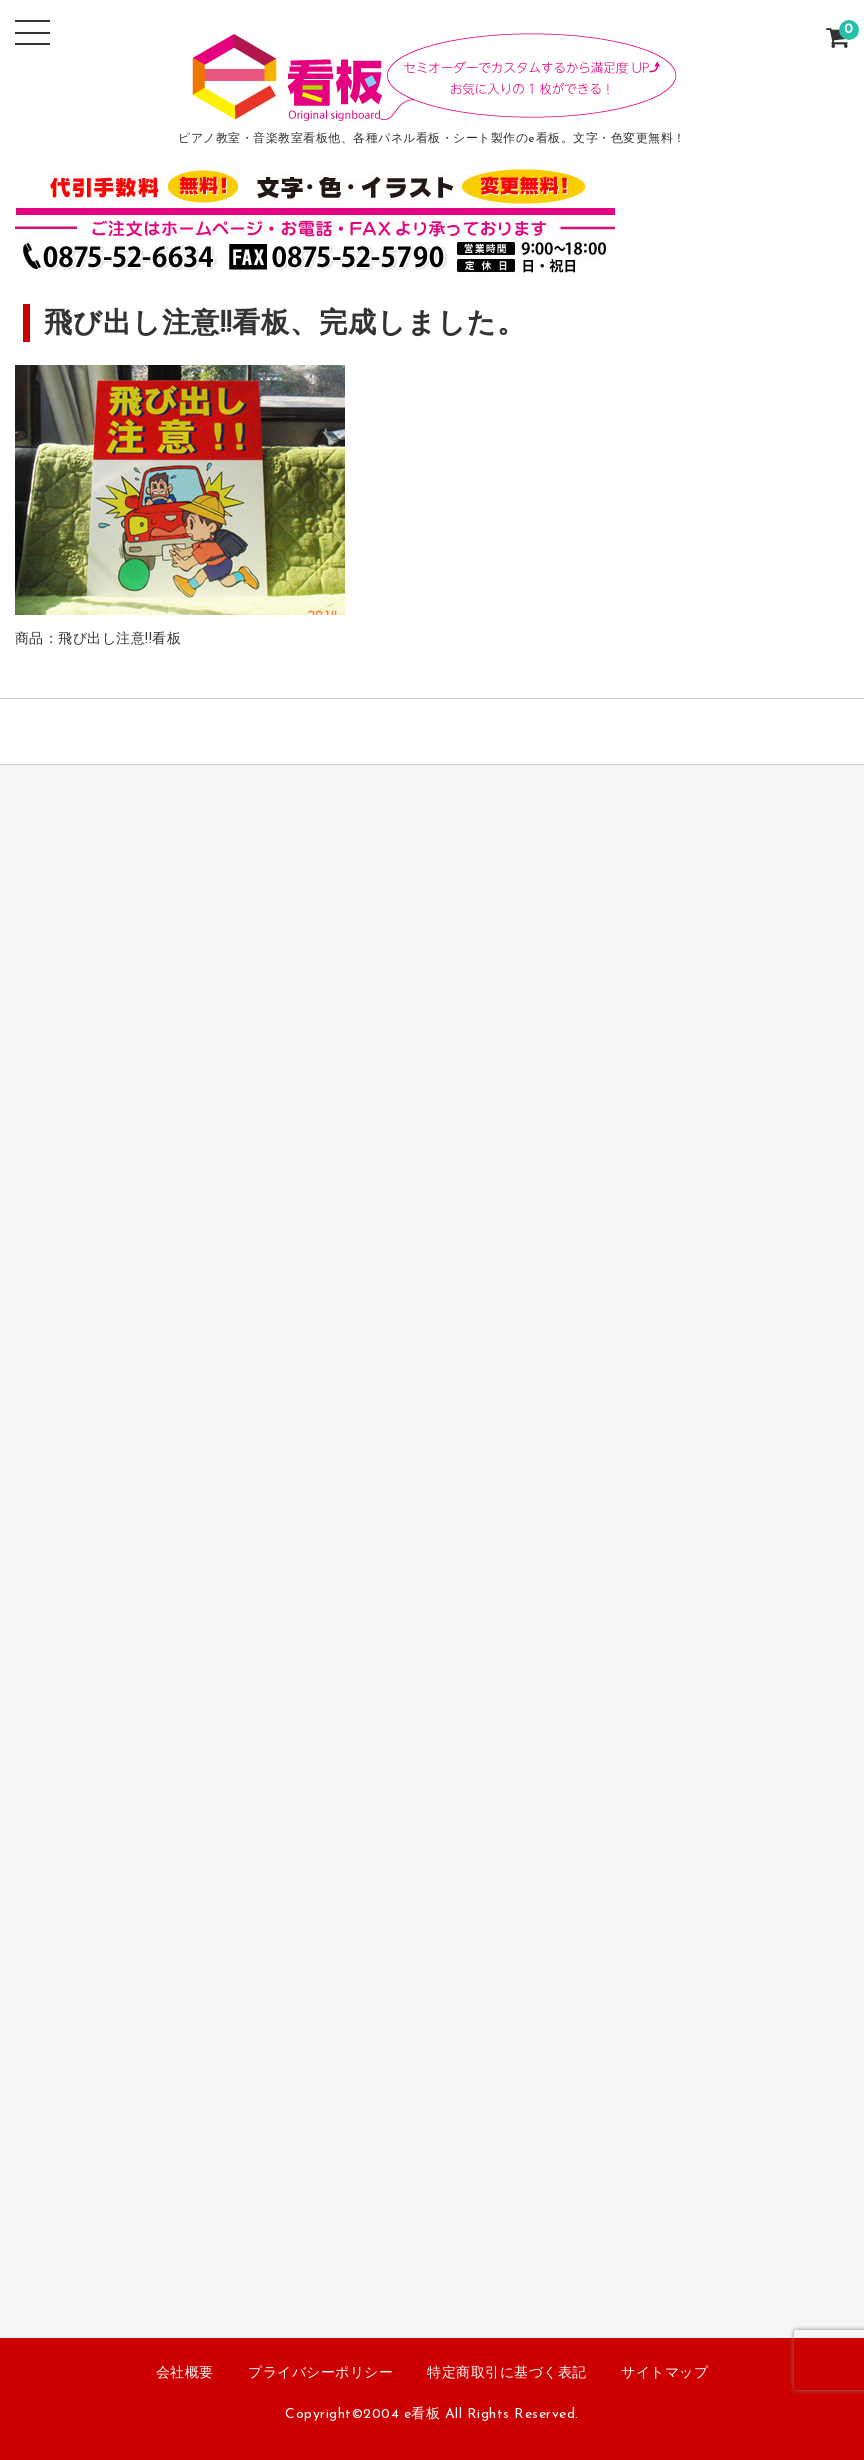 The image size is (864, 2460). Describe the element at coordinates (507, 2373) in the screenshot. I see `特定商取引に基づく表記` at that location.